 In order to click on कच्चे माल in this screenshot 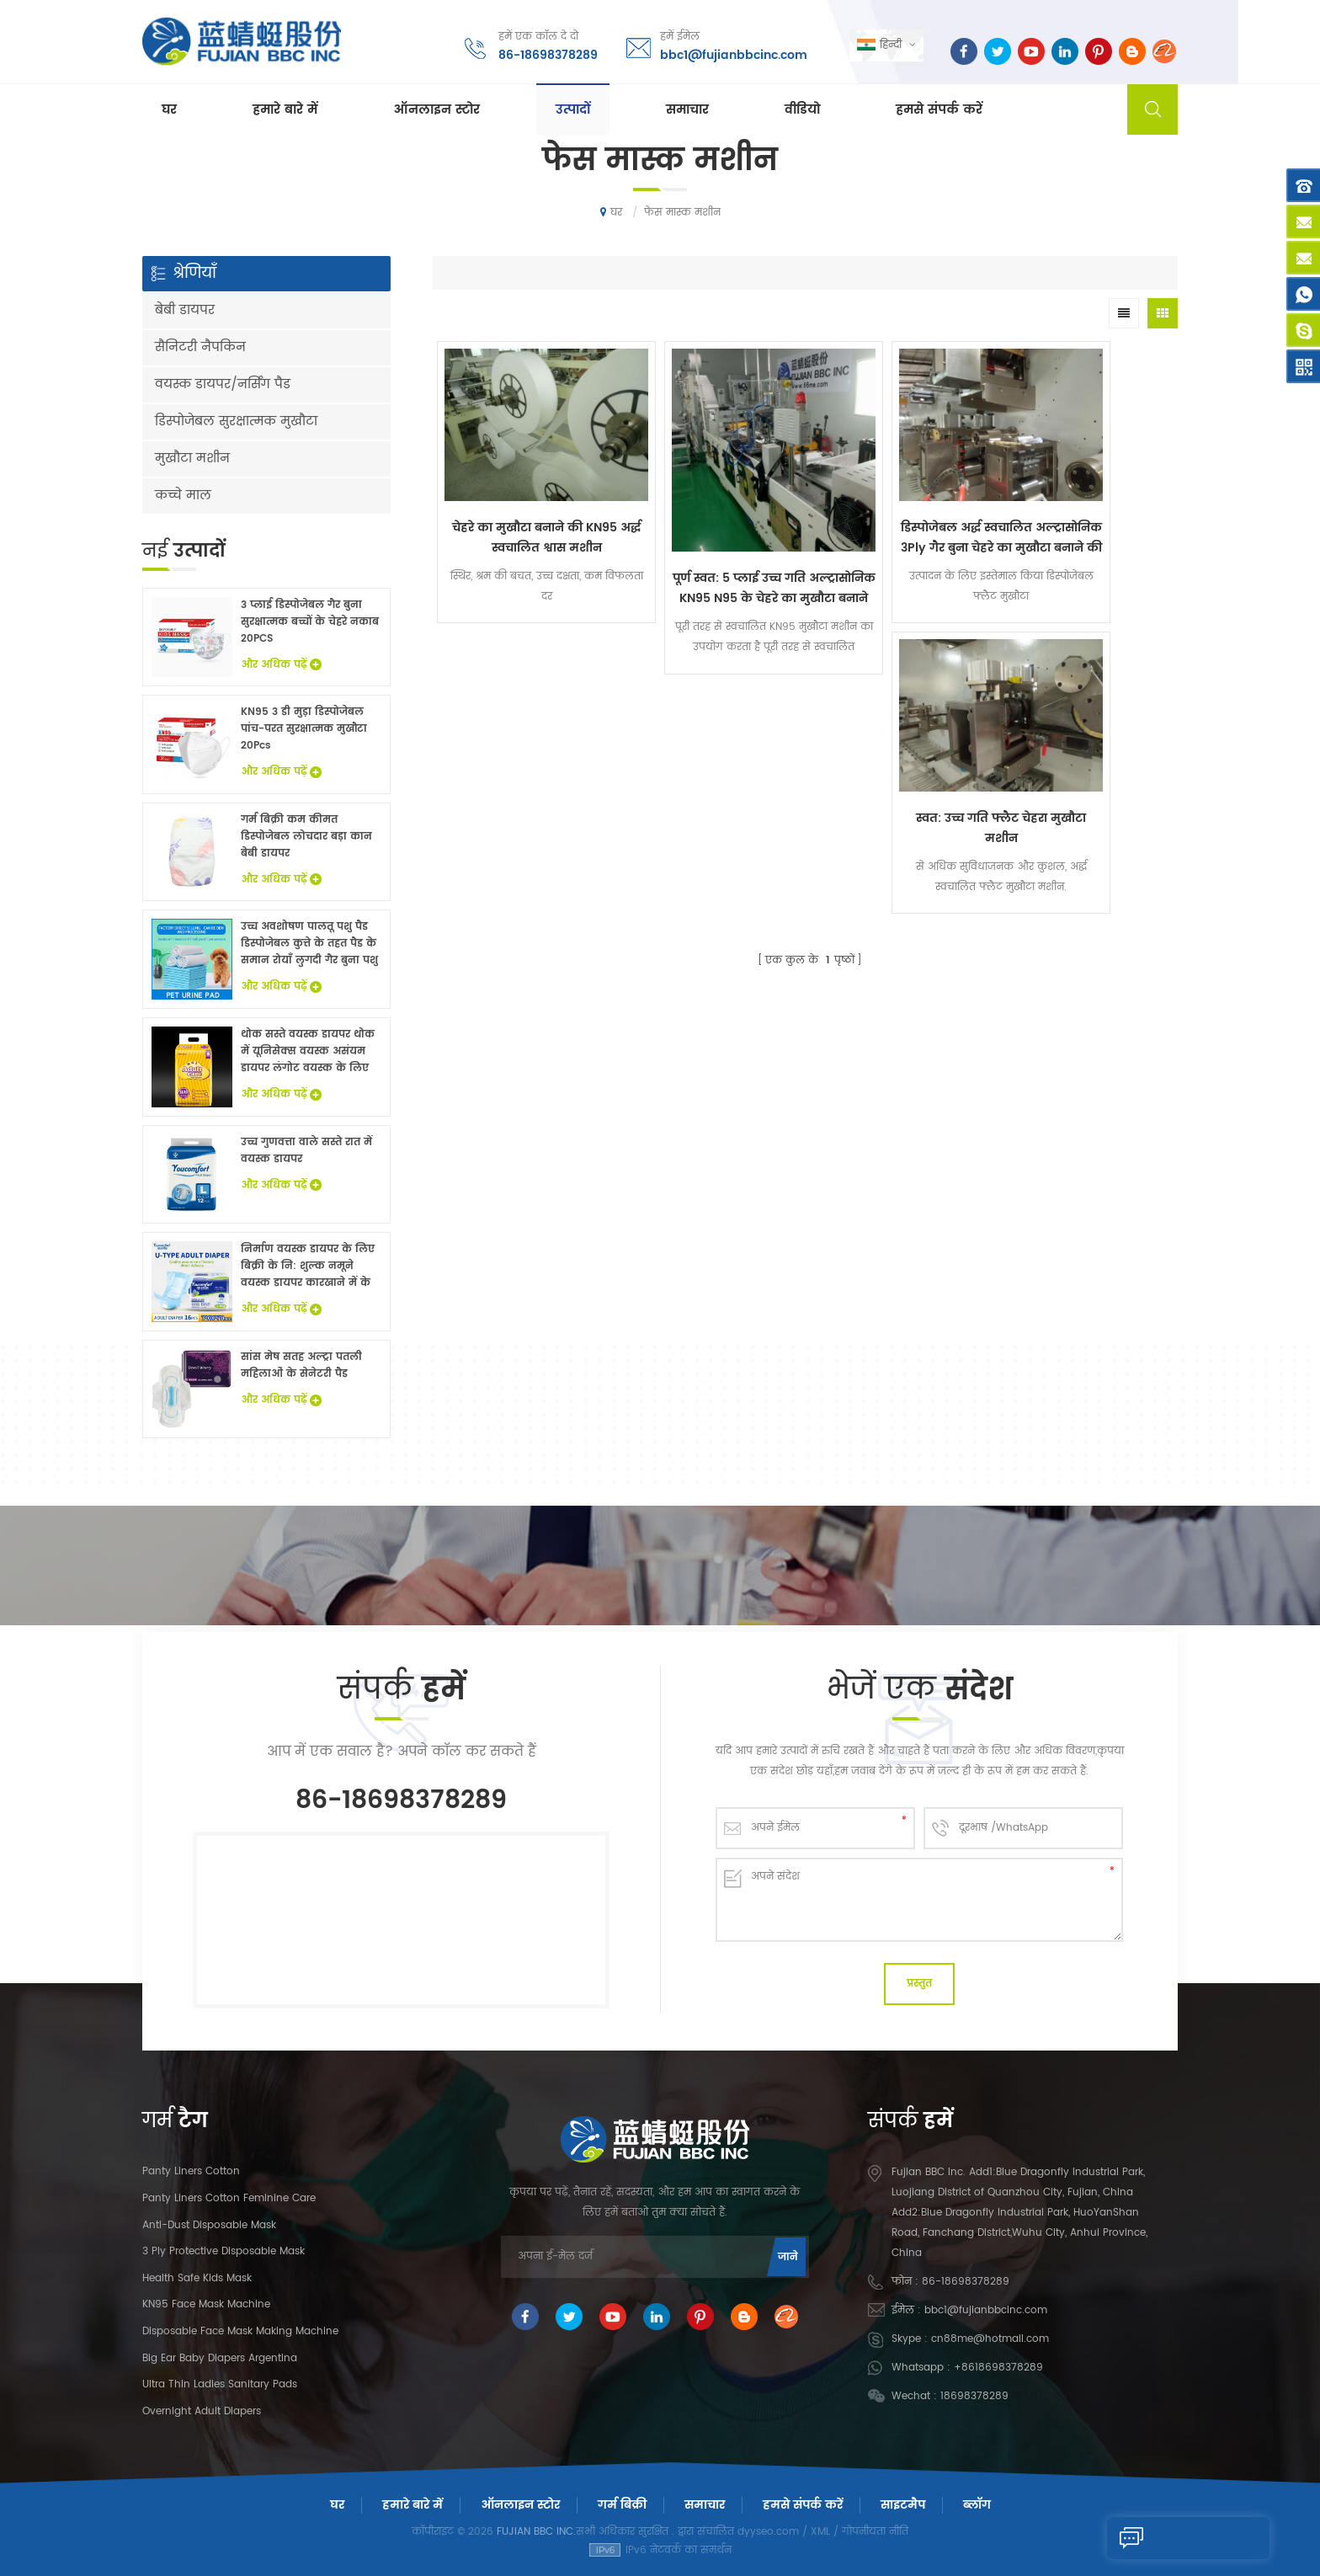, I will do `click(183, 495)`.